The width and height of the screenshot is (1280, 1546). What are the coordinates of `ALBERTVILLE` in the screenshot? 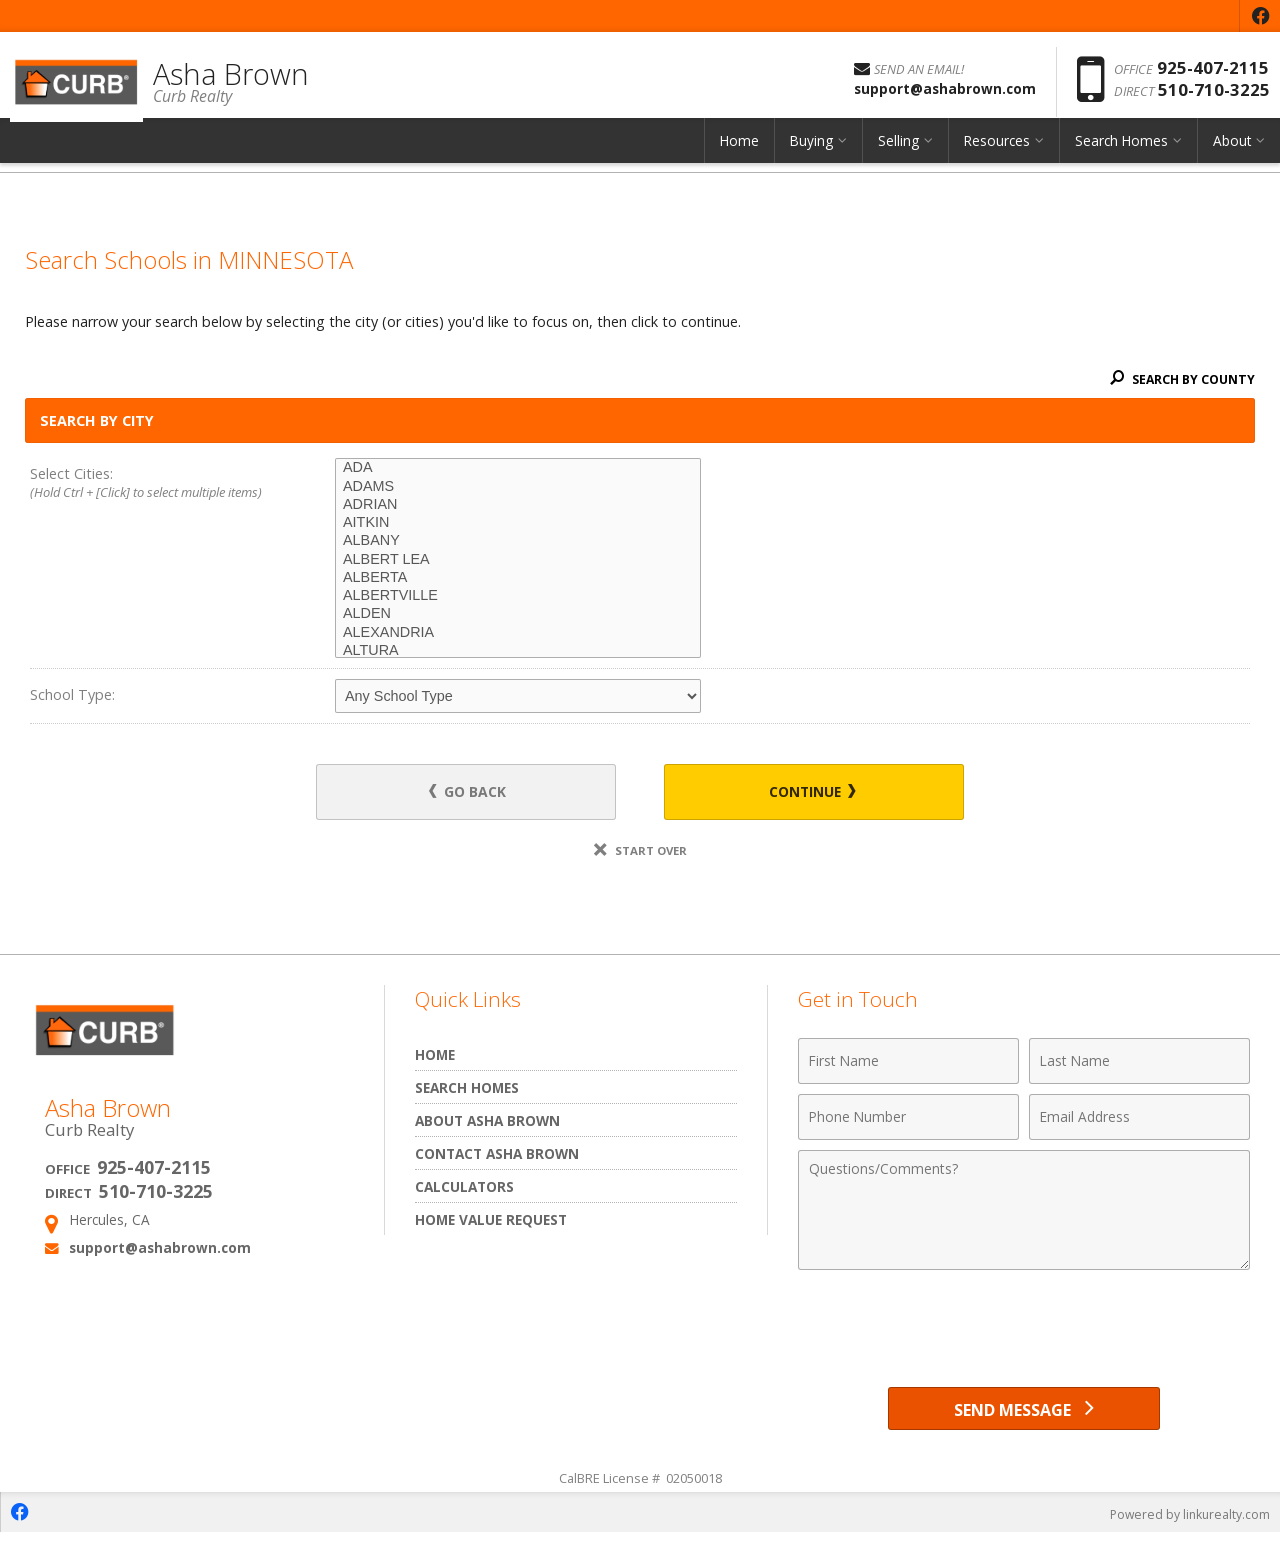 It's located at (518, 596).